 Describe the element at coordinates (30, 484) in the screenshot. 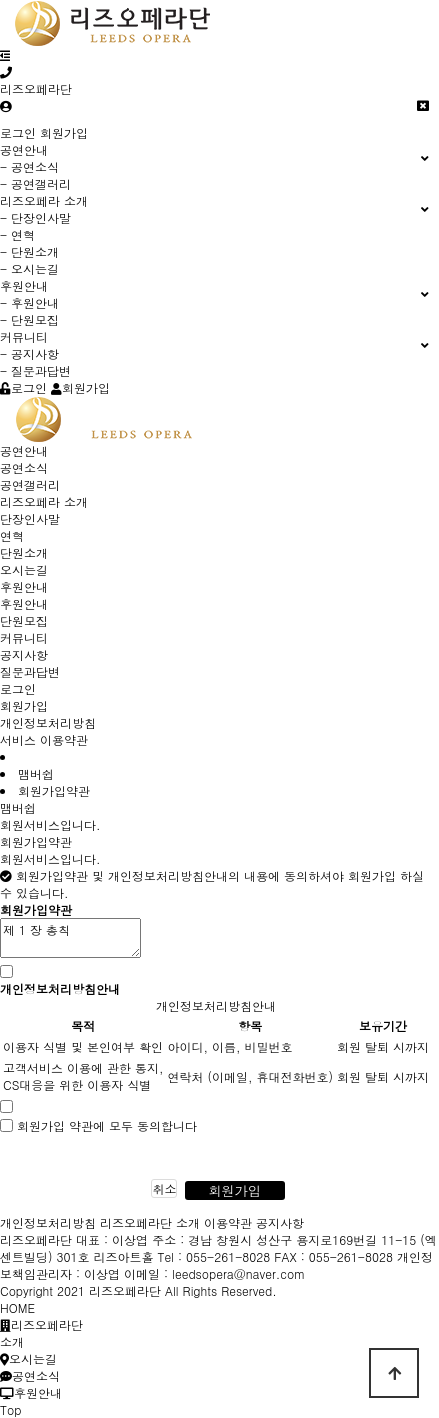

I see `공연갤러리` at that location.